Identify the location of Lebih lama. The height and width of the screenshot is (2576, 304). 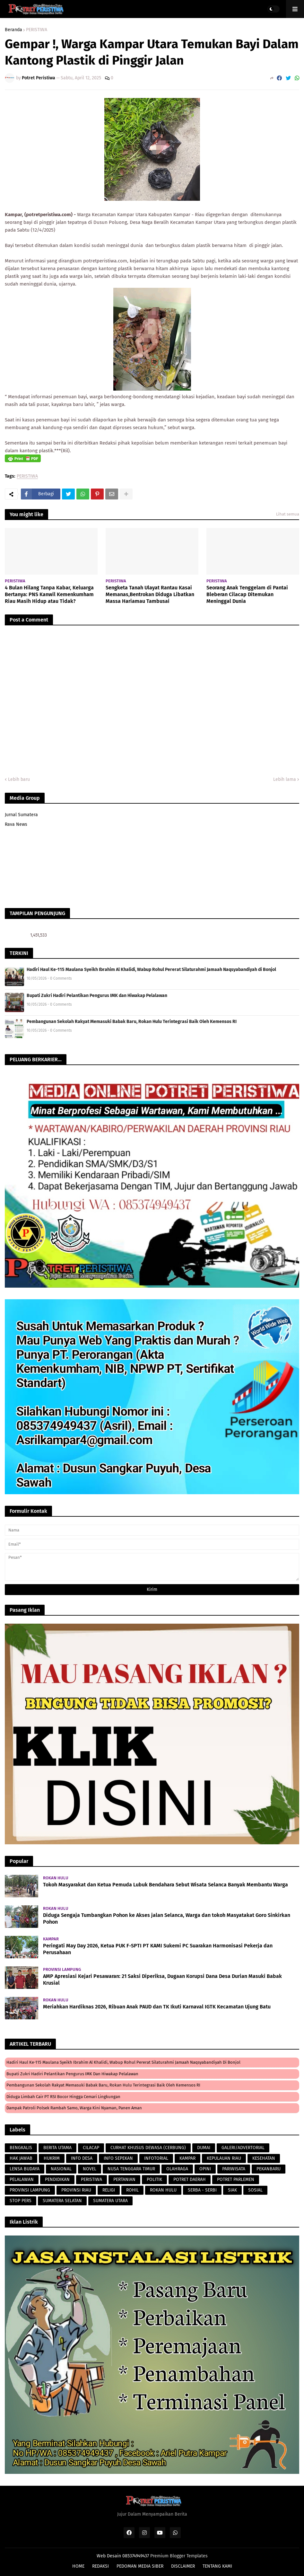
(284, 779).